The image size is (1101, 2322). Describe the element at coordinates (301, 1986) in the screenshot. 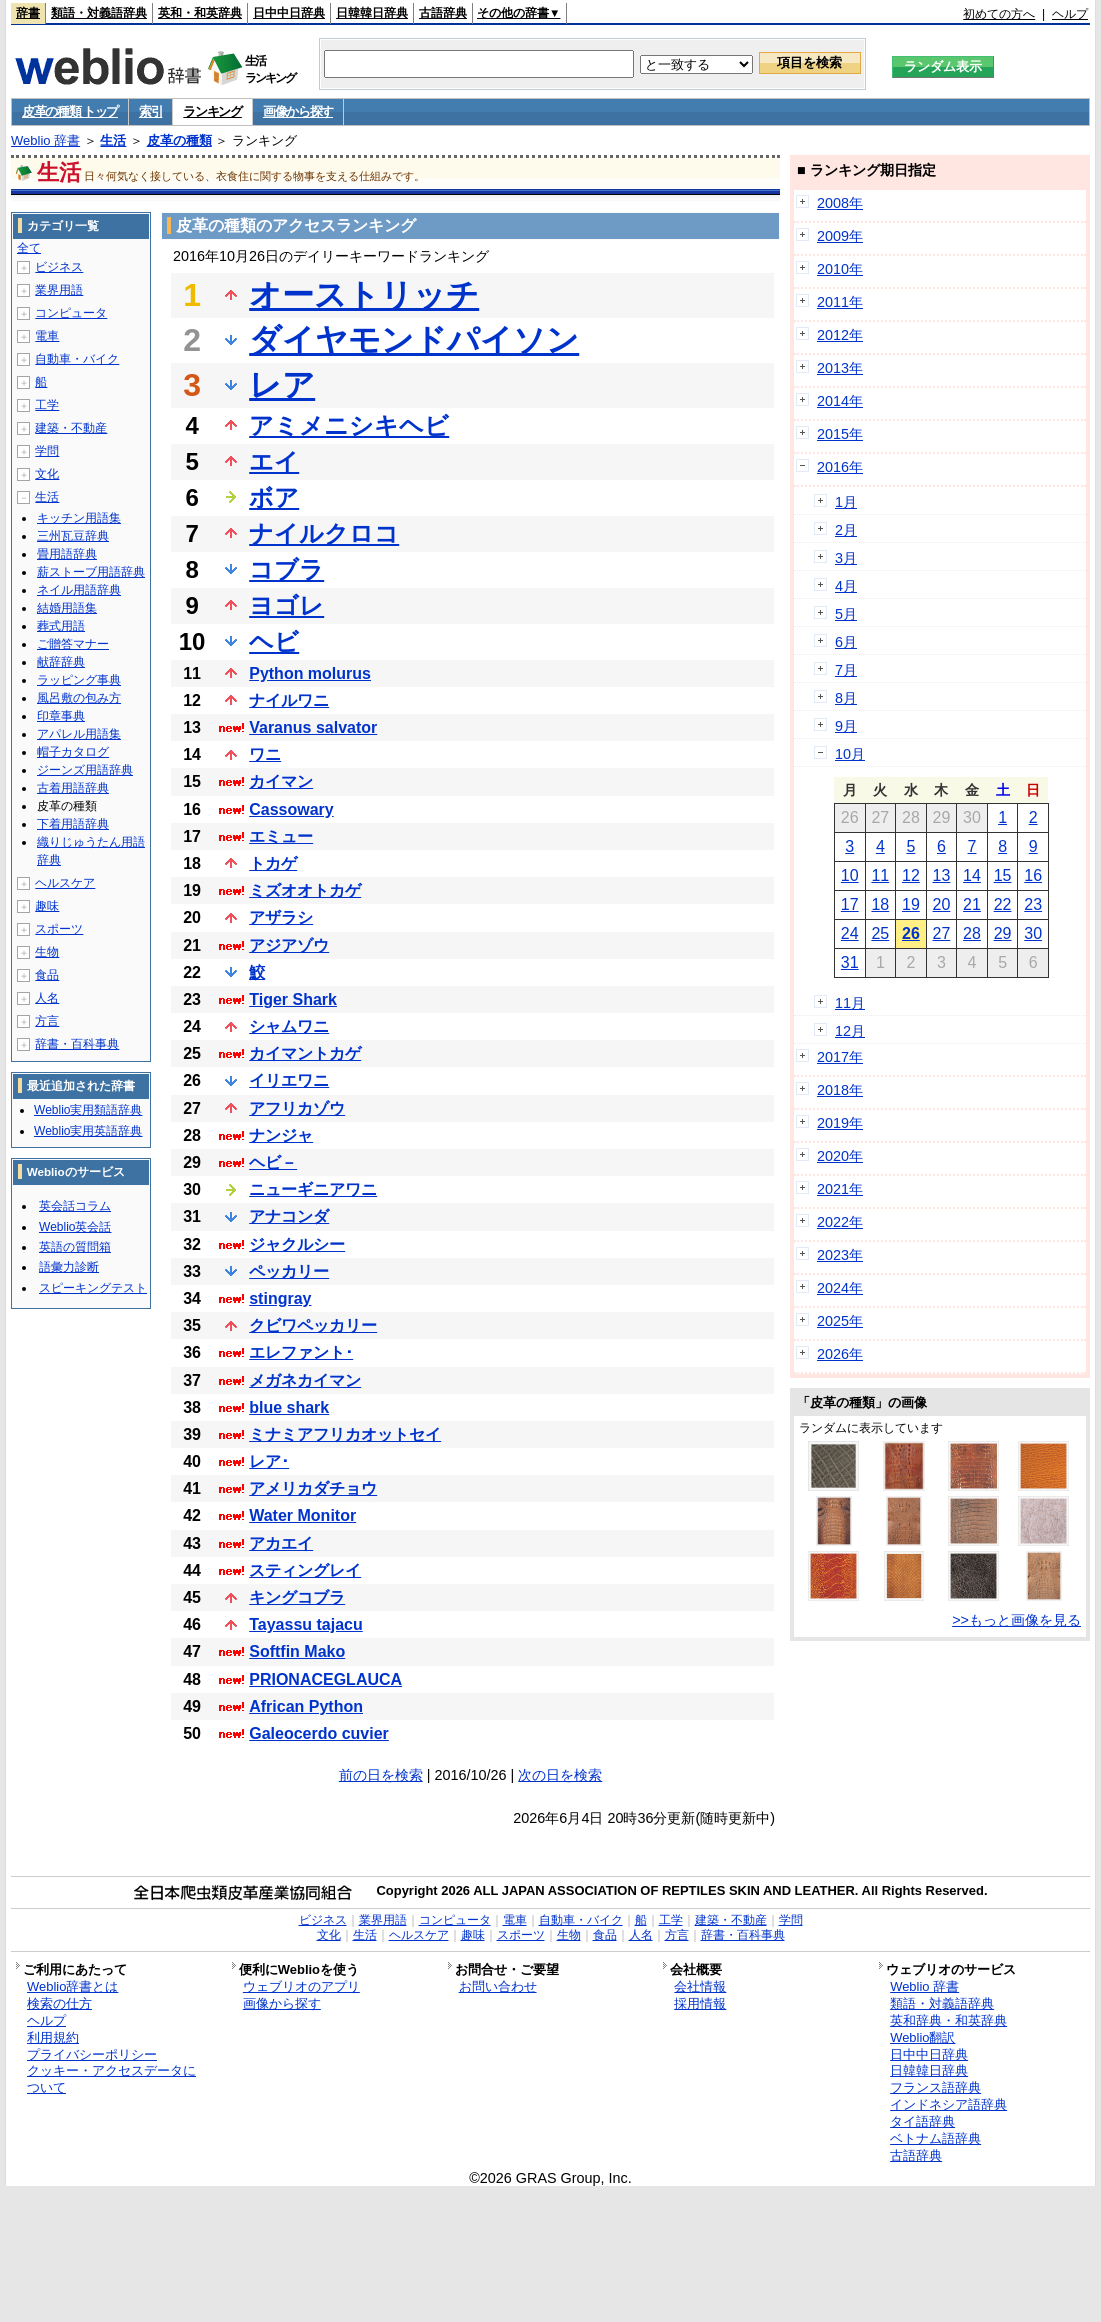

I see `ウェブリオのアプリ` at that location.